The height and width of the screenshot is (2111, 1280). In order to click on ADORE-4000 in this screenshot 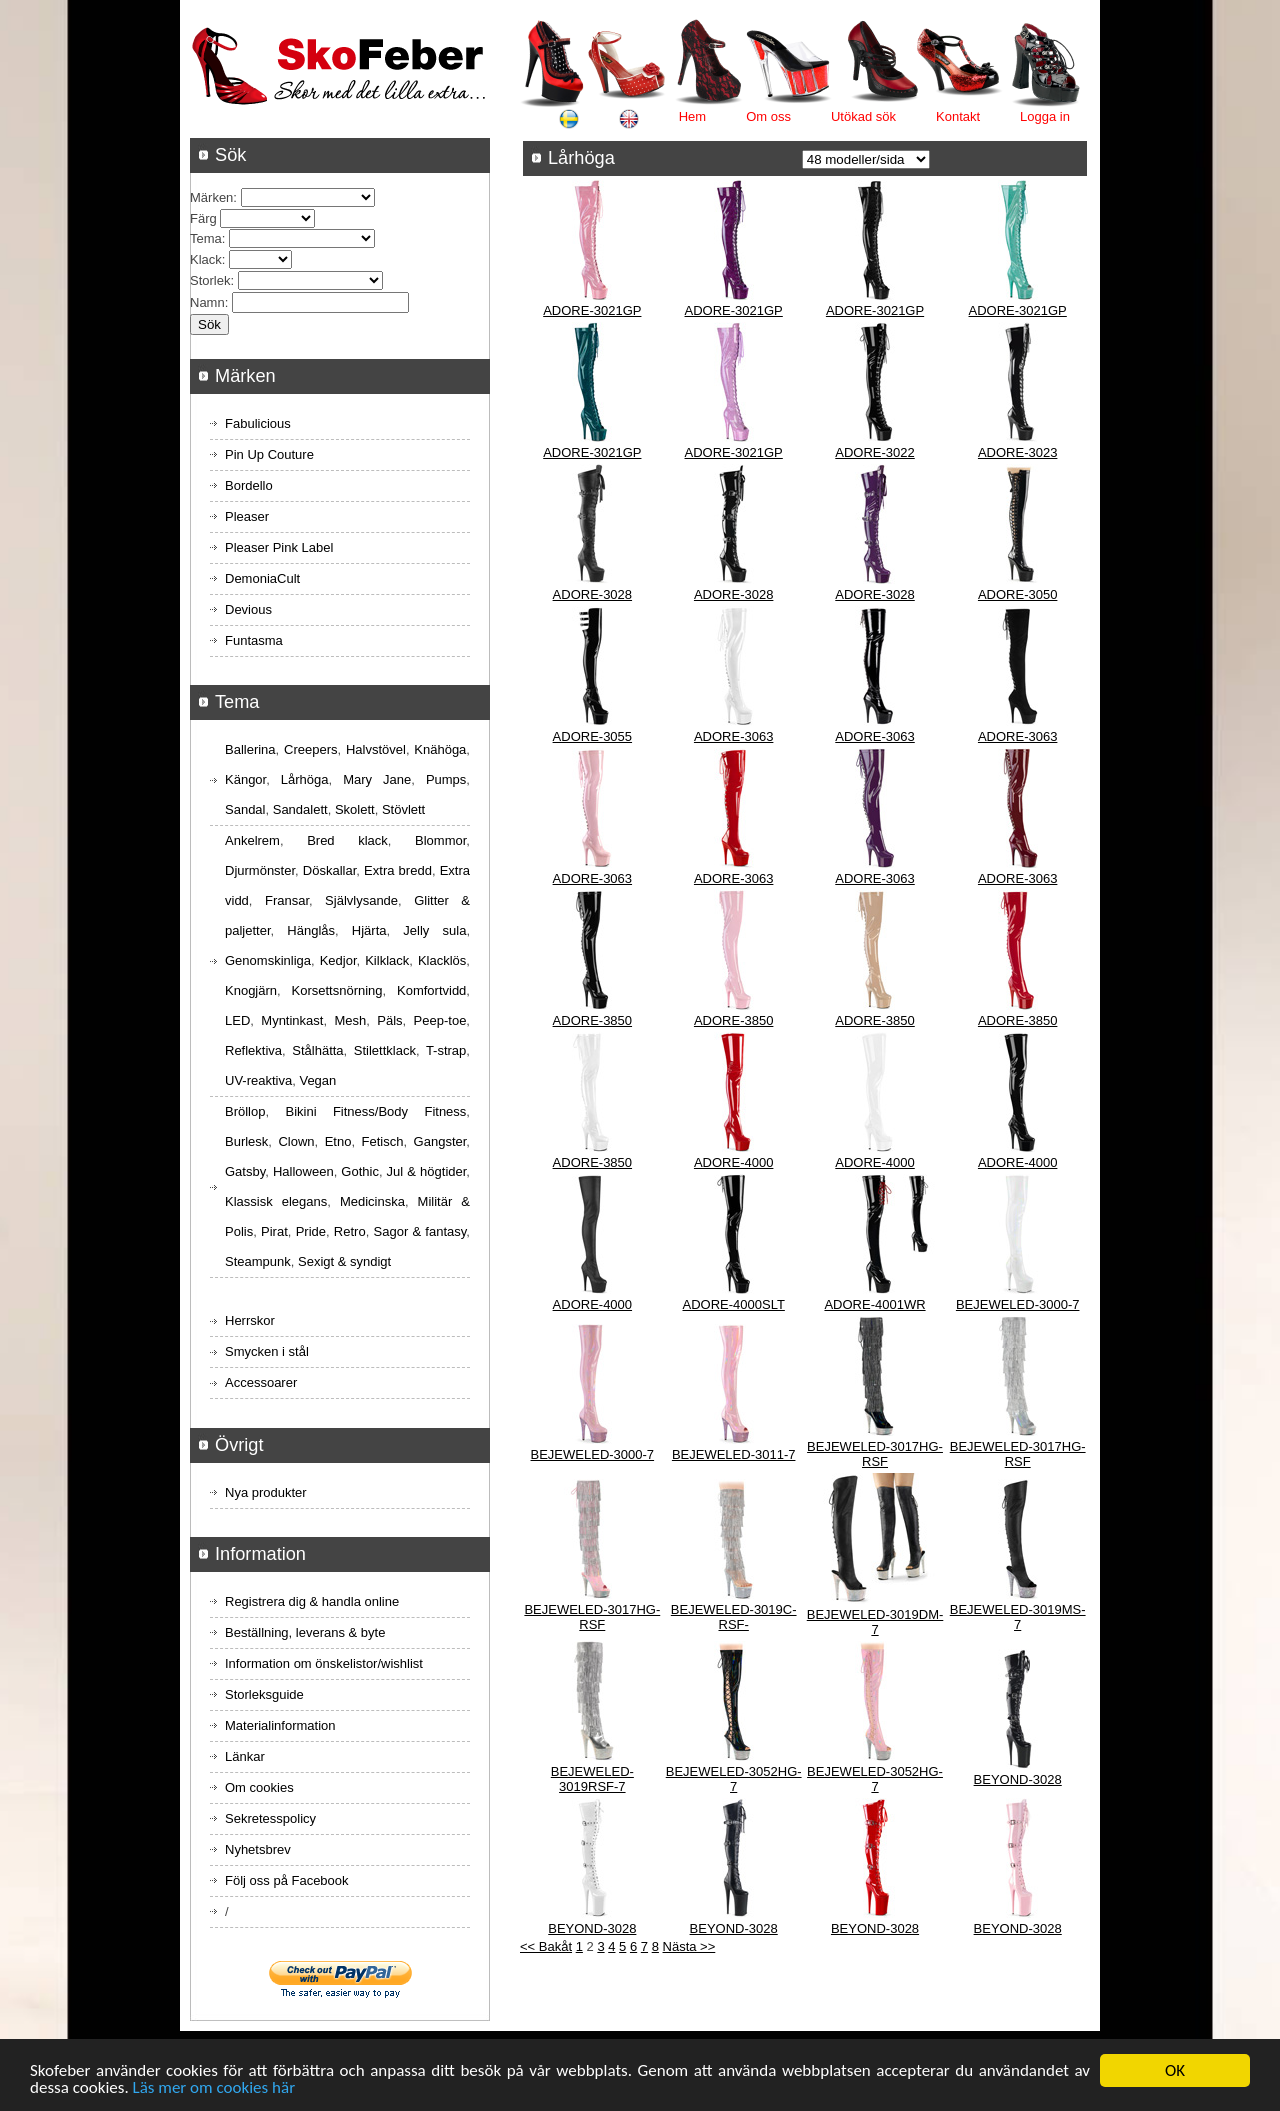, I will do `click(733, 1162)`.